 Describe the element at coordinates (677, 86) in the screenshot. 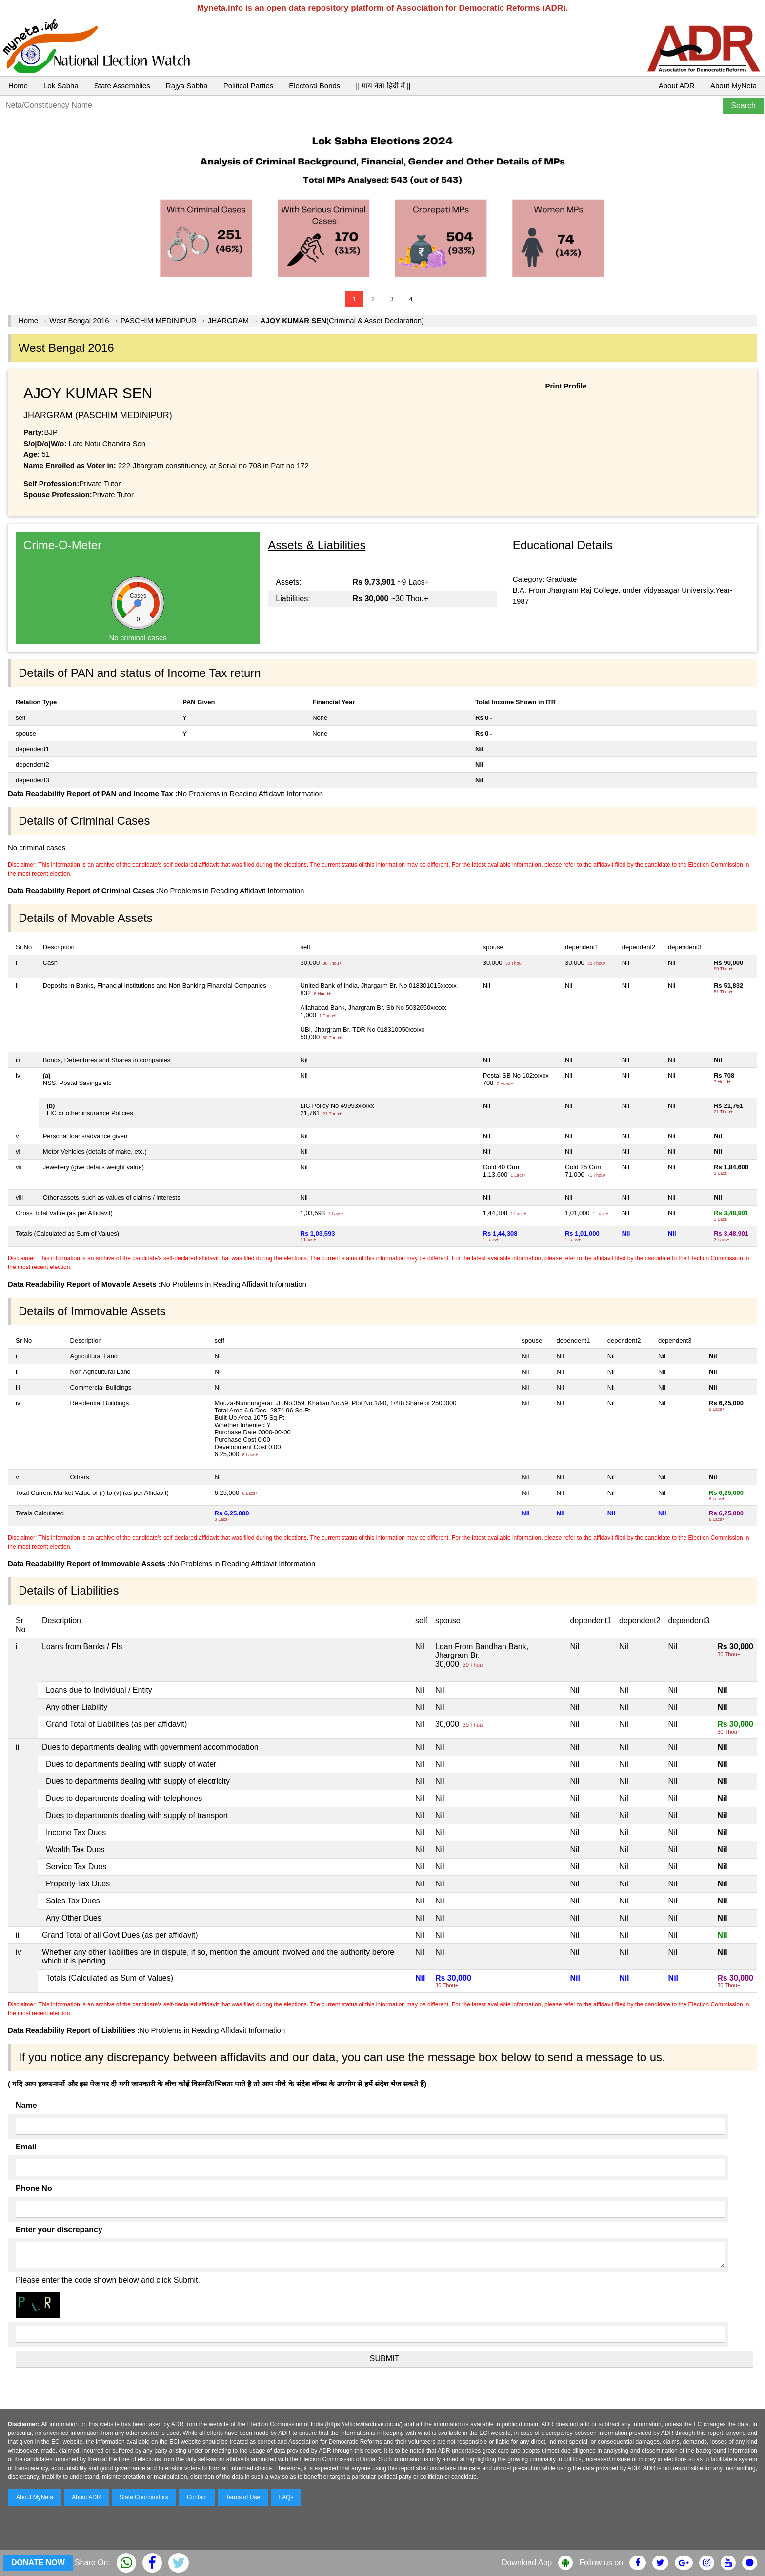

I see `About ADR` at that location.